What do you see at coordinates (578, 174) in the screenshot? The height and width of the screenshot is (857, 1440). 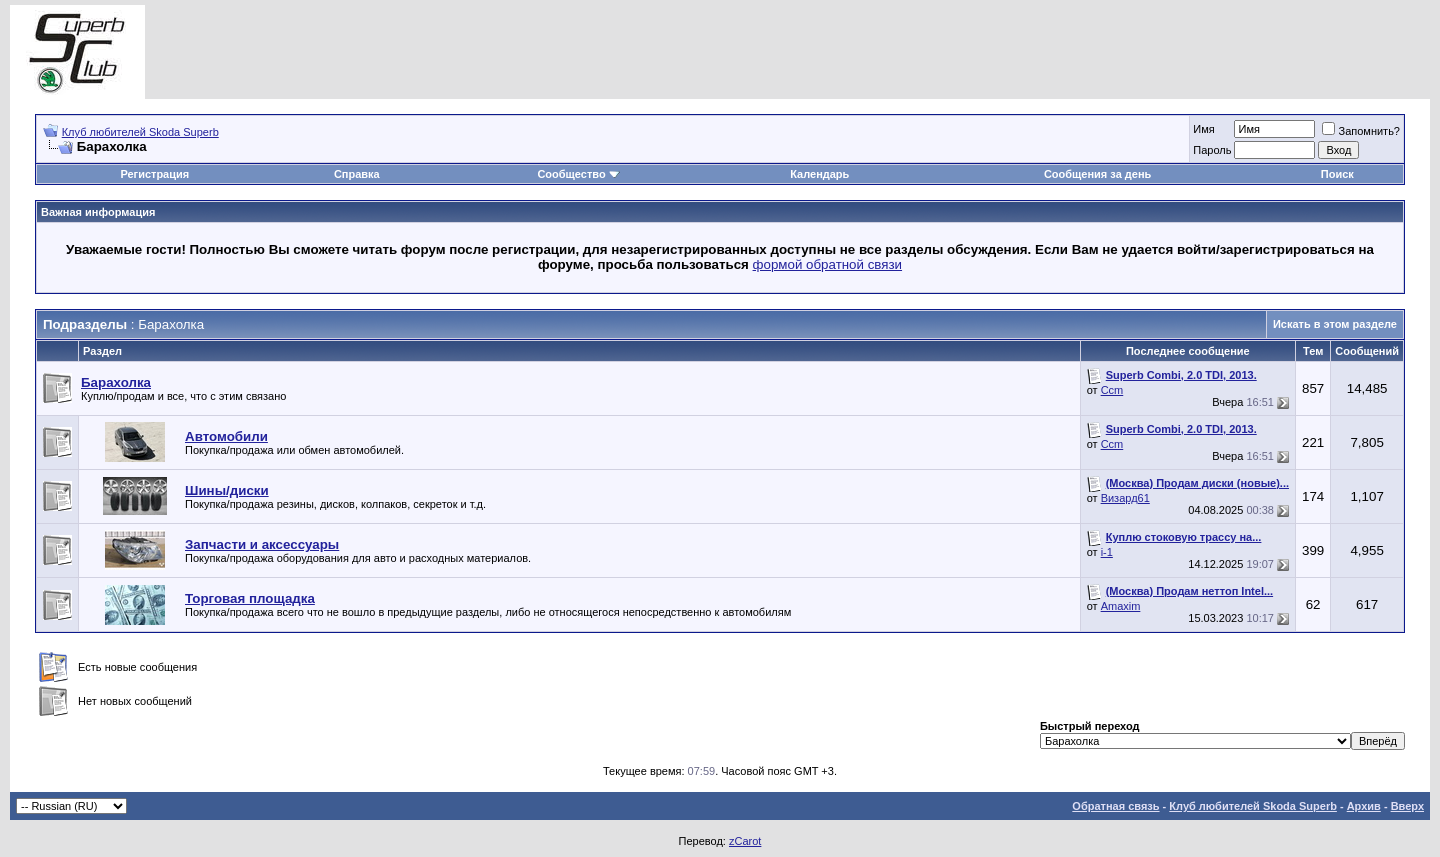 I see `Сообщество` at bounding box center [578, 174].